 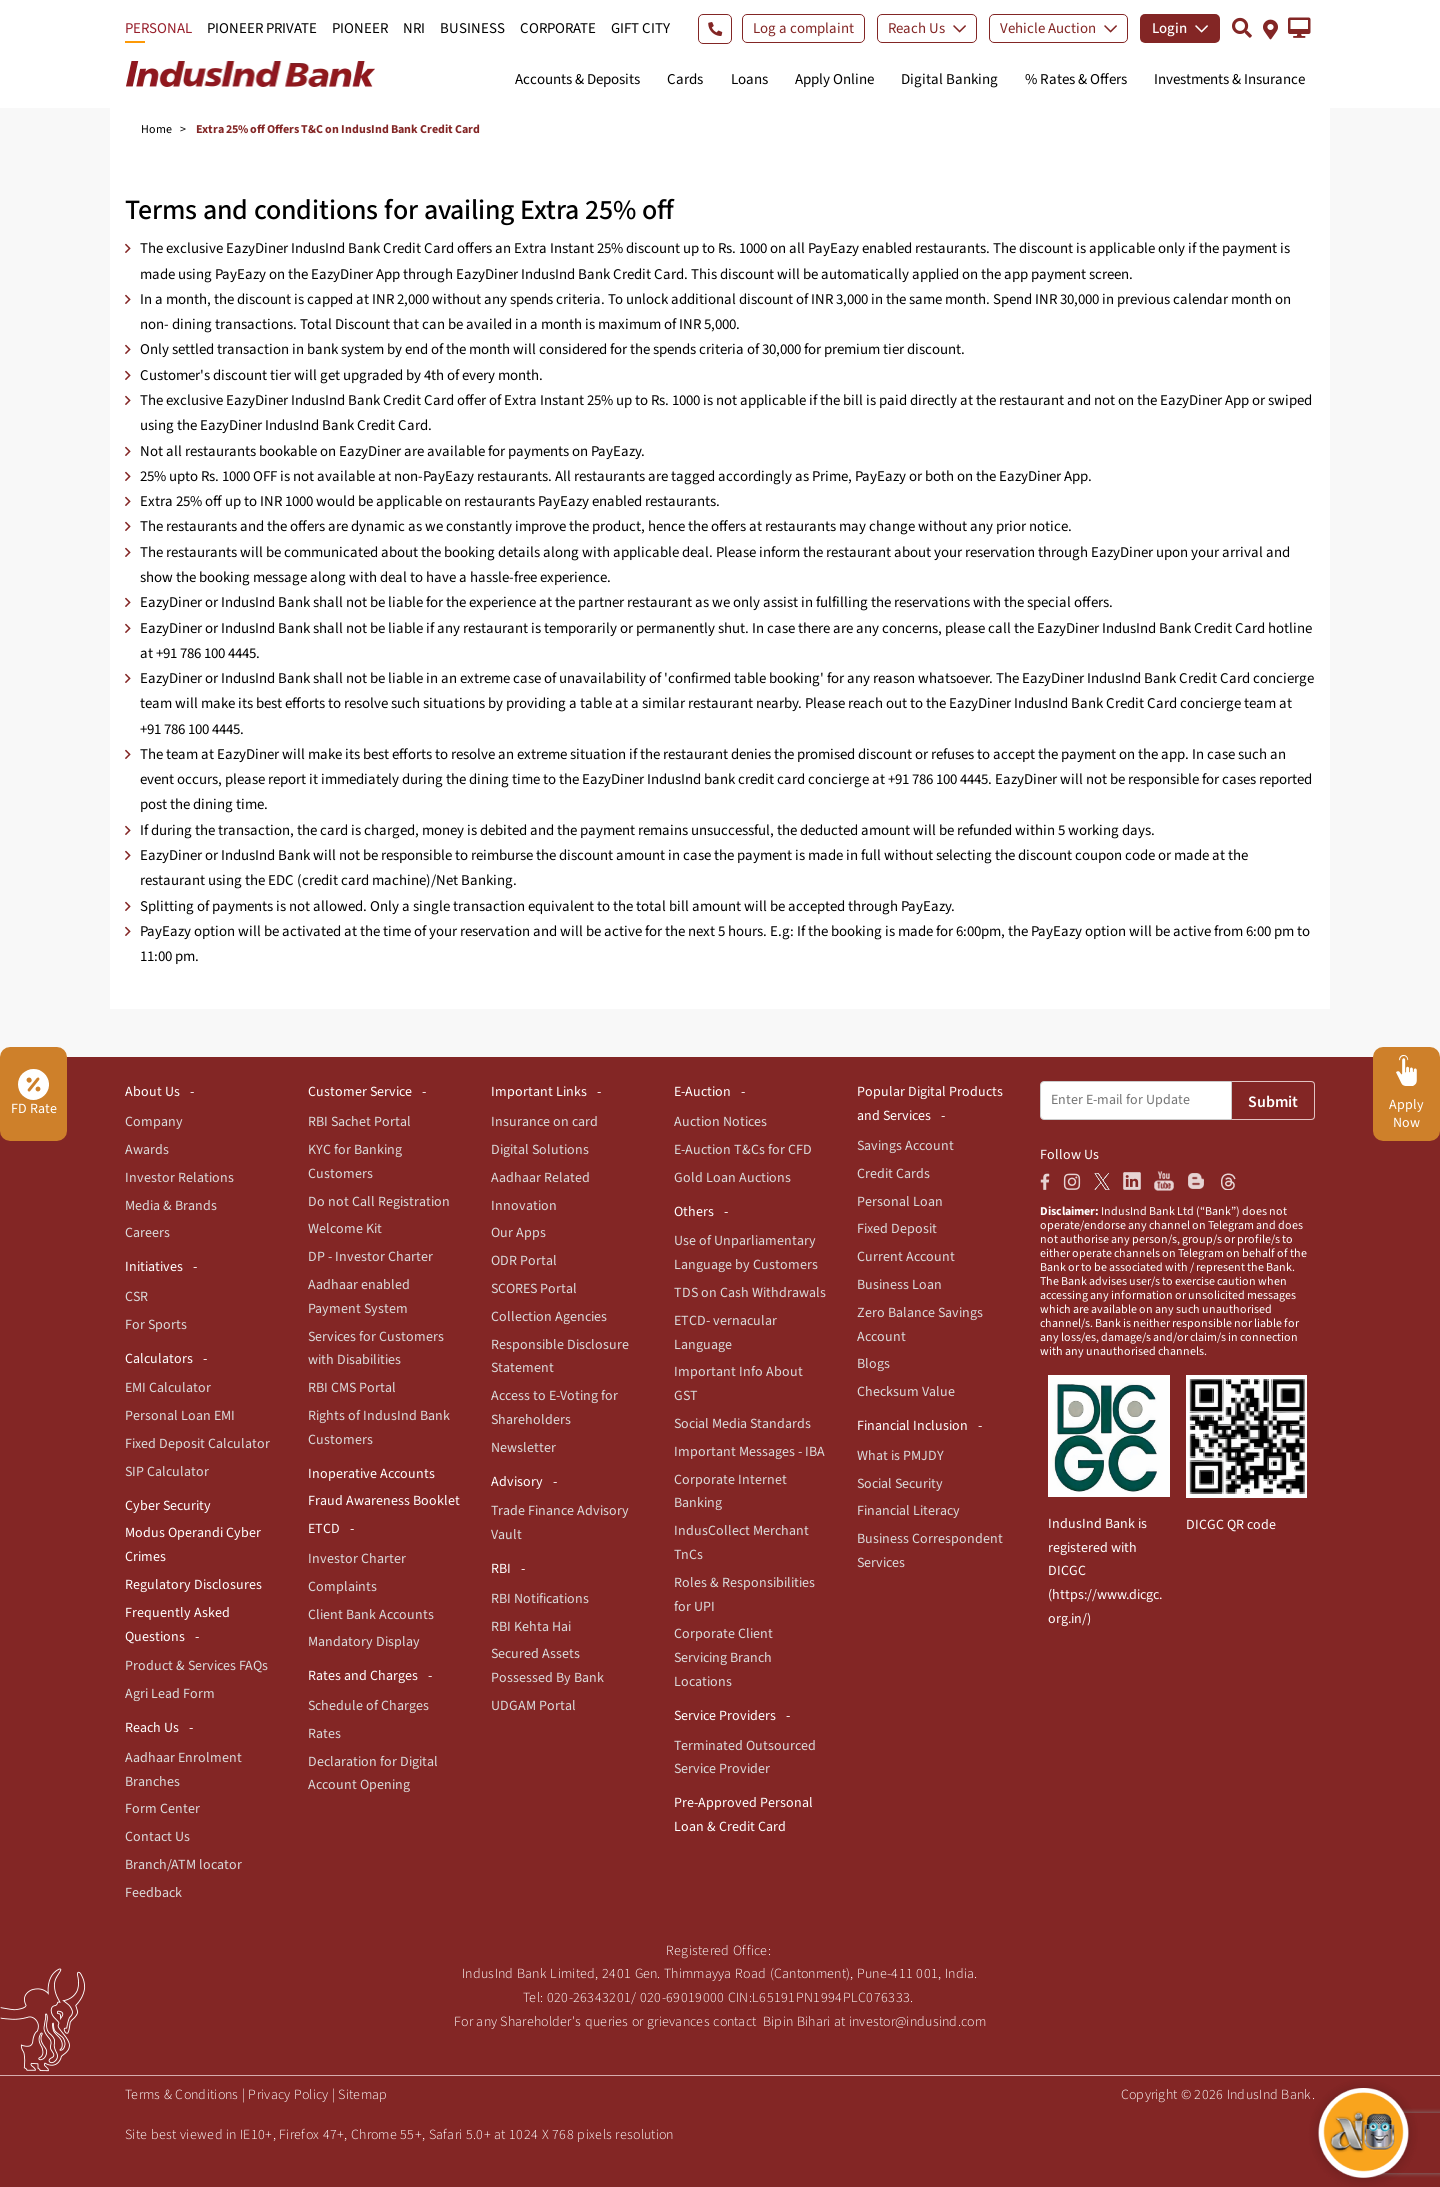 I want to click on Checksum Value, so click(x=906, y=1392).